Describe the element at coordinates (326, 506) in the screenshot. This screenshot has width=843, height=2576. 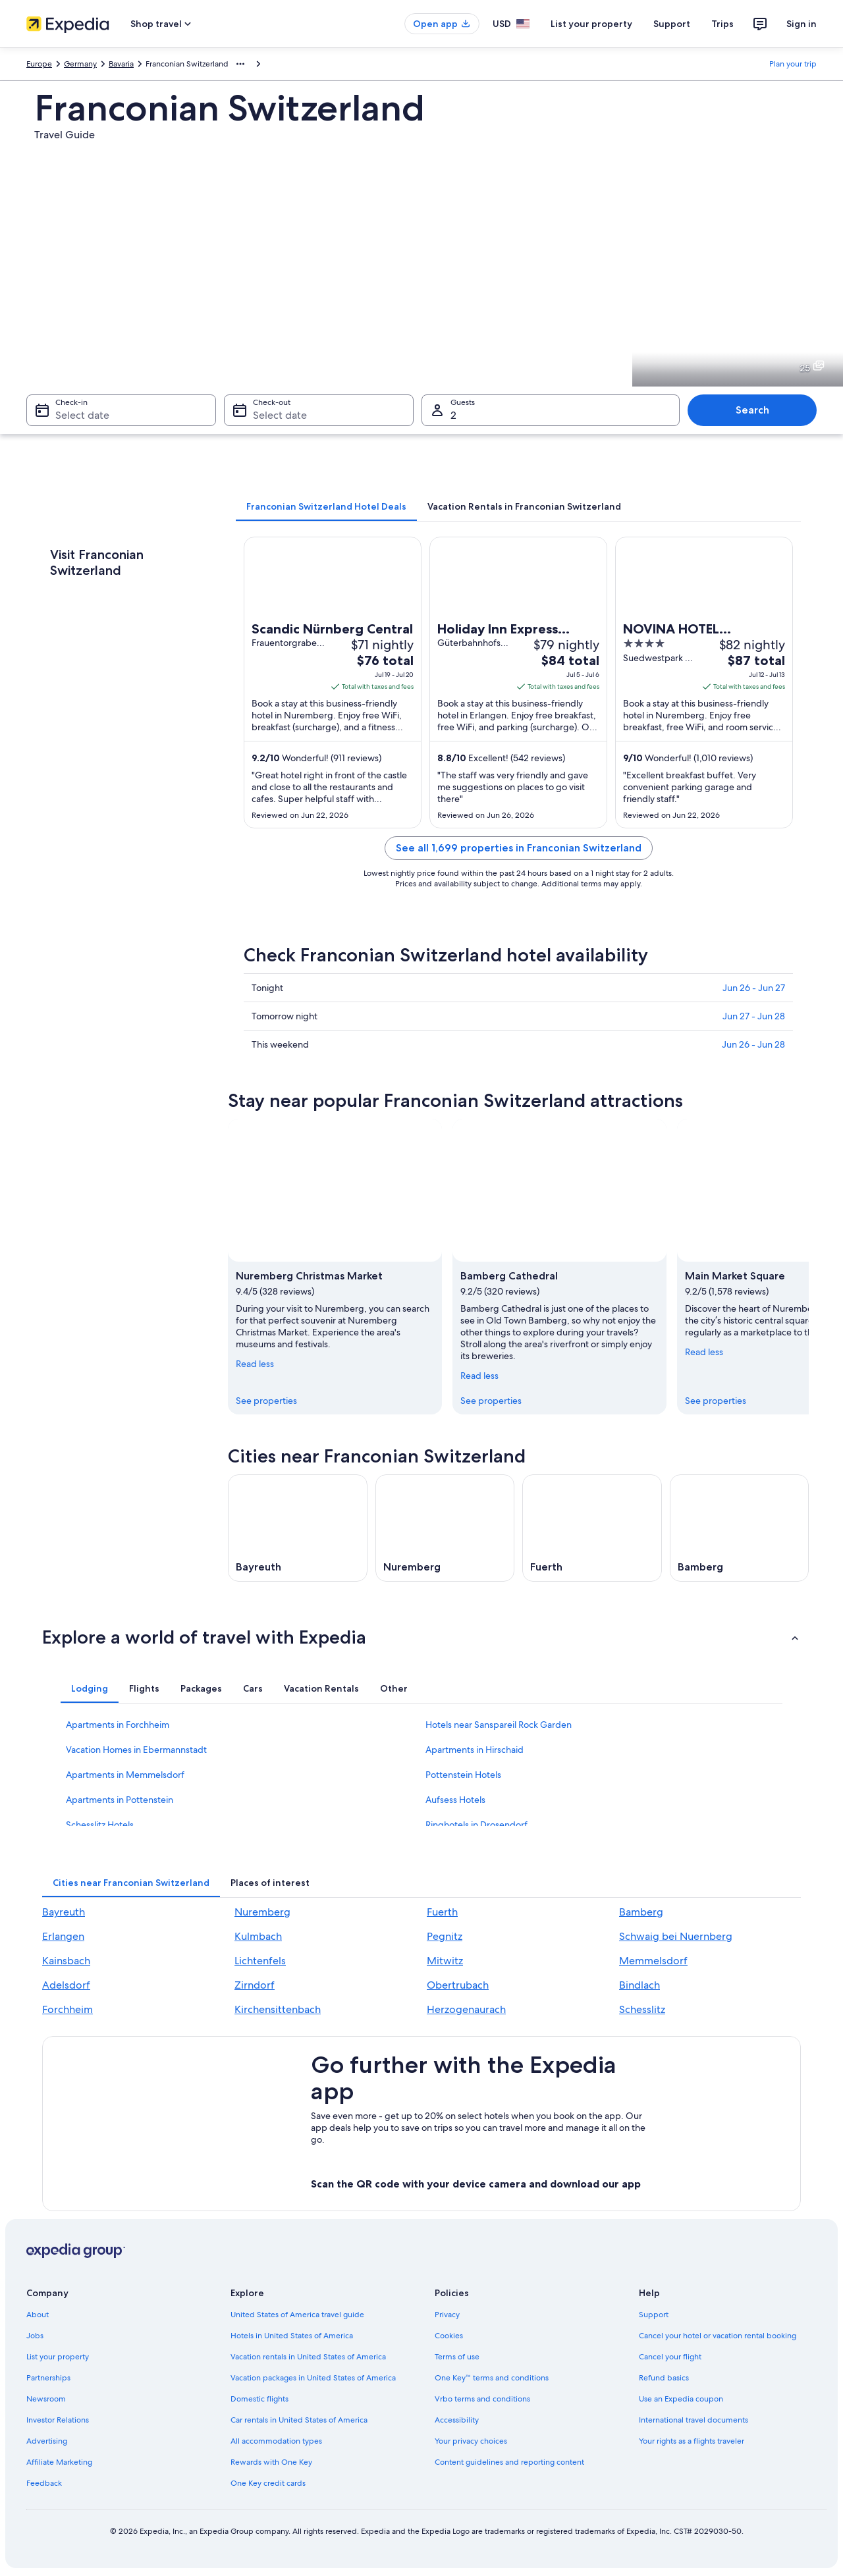
I see `[tab]` at that location.